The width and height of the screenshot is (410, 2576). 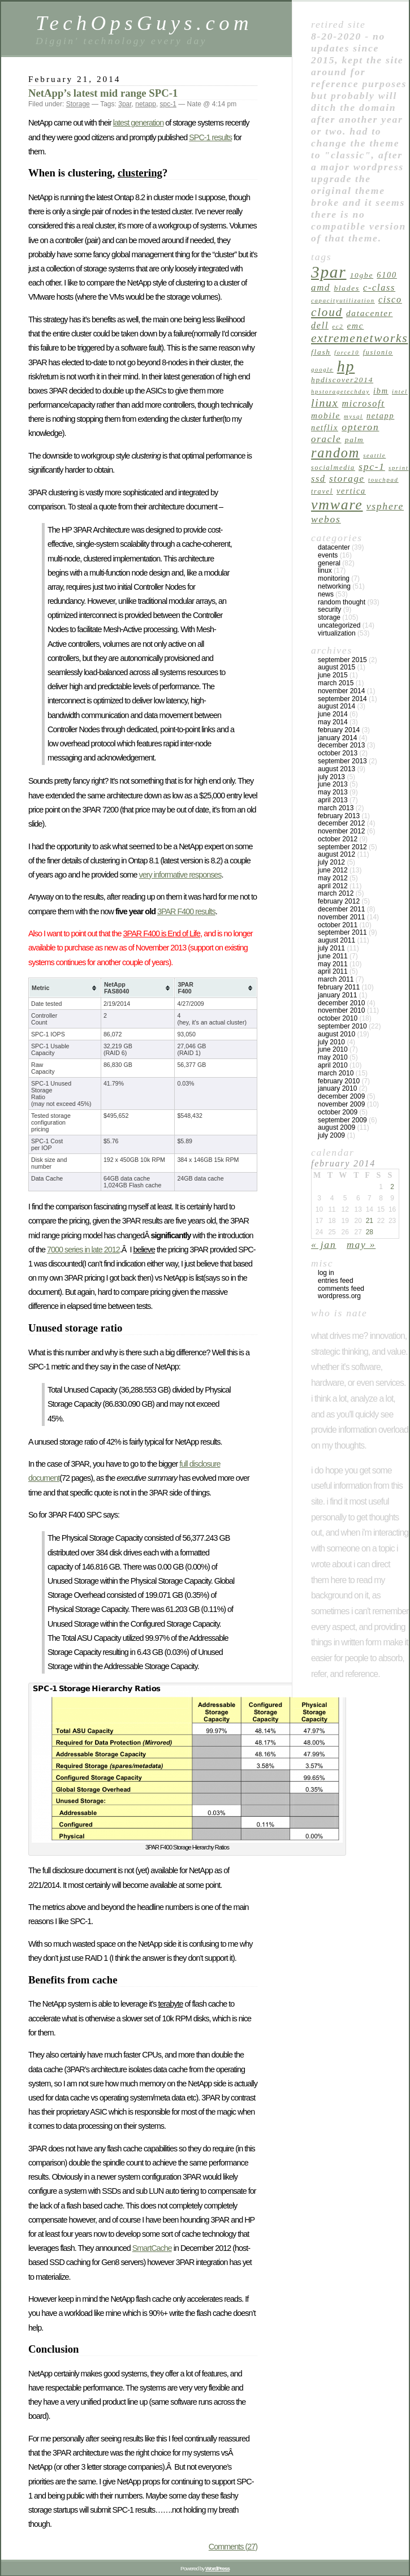 What do you see at coordinates (354, 439) in the screenshot?
I see `palm [palm (6 items)]` at bounding box center [354, 439].